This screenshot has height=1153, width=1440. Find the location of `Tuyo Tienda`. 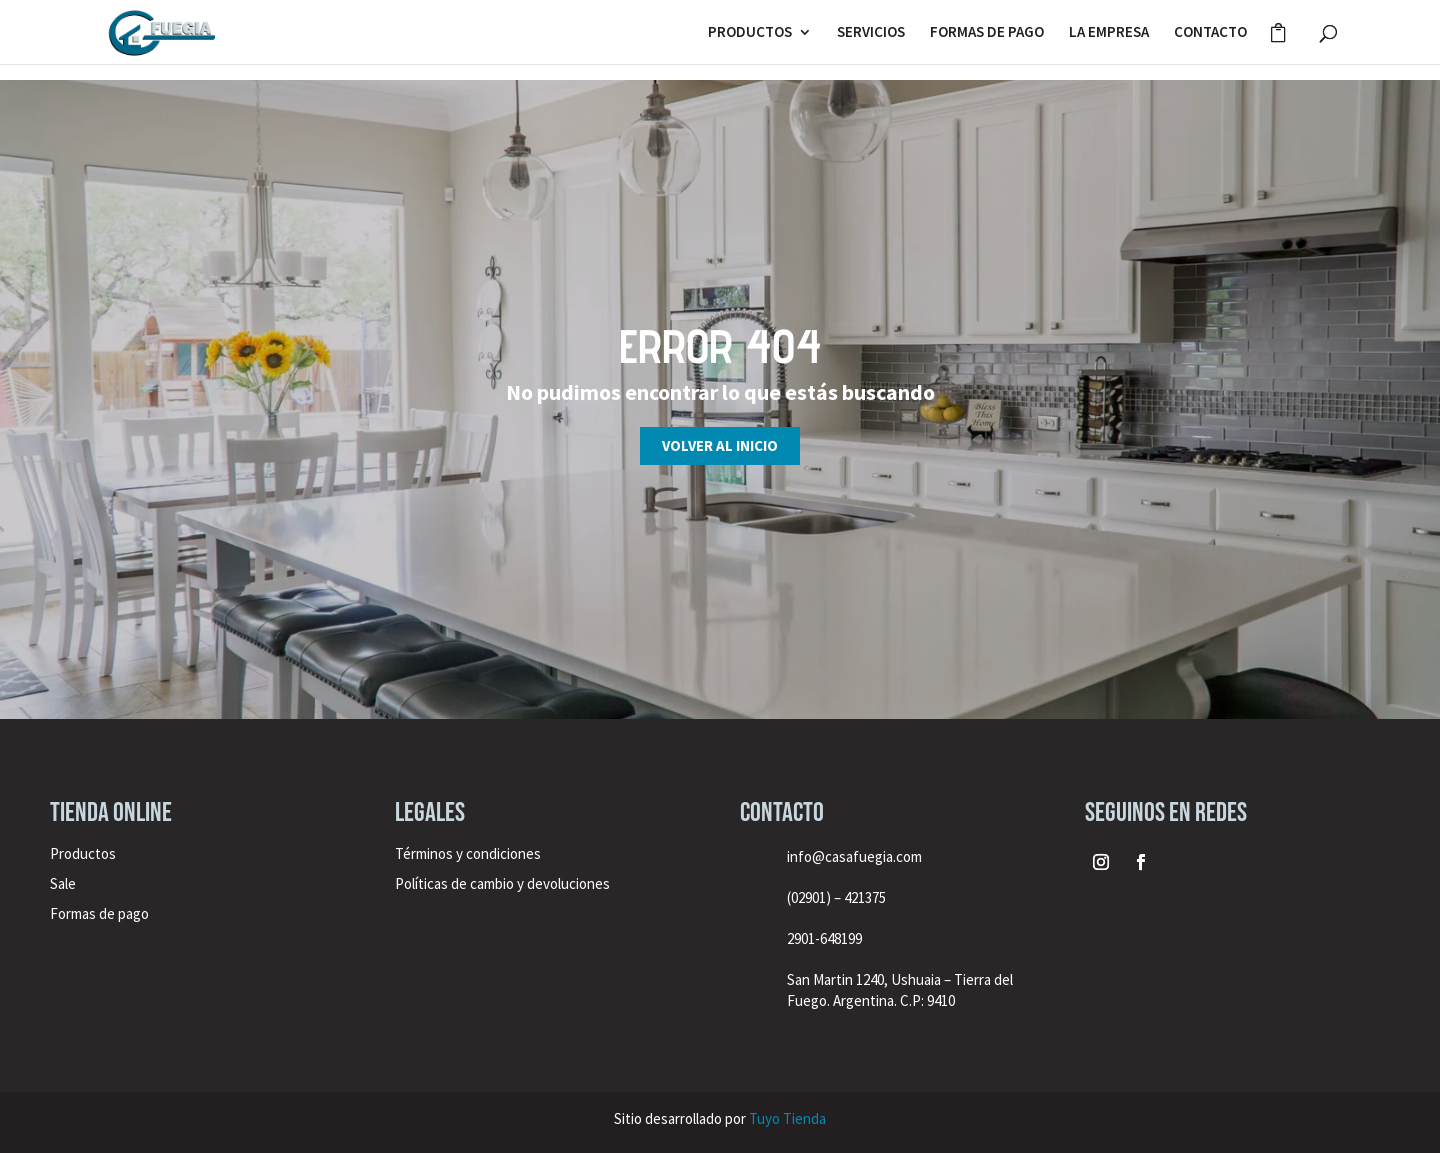

Tuyo Tienda is located at coordinates (787, 1118).